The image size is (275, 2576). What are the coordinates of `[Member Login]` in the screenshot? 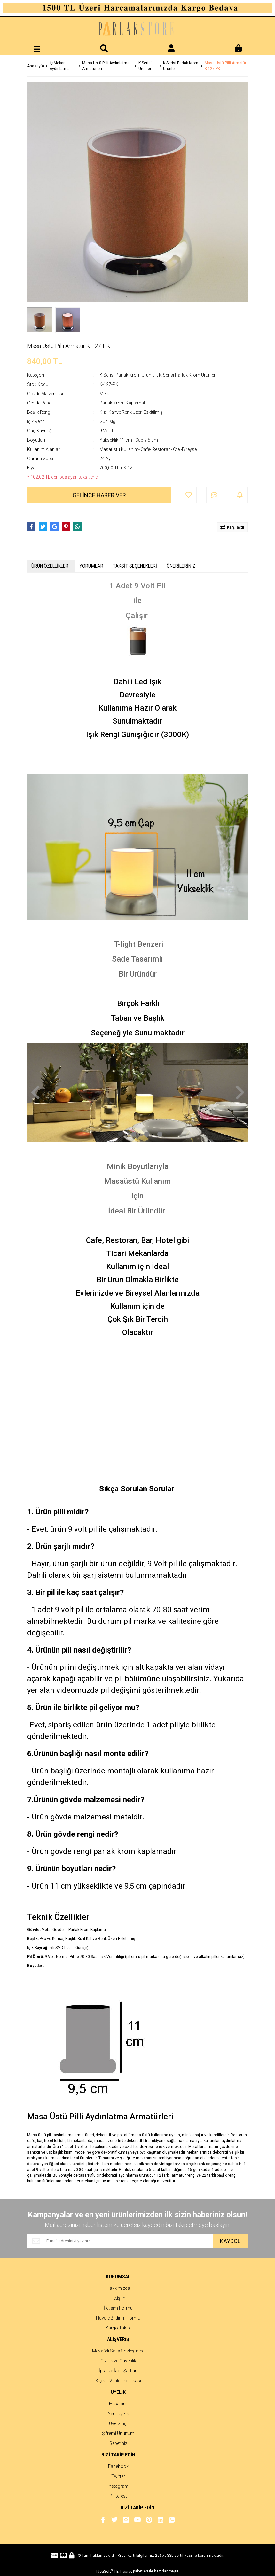 It's located at (171, 49).